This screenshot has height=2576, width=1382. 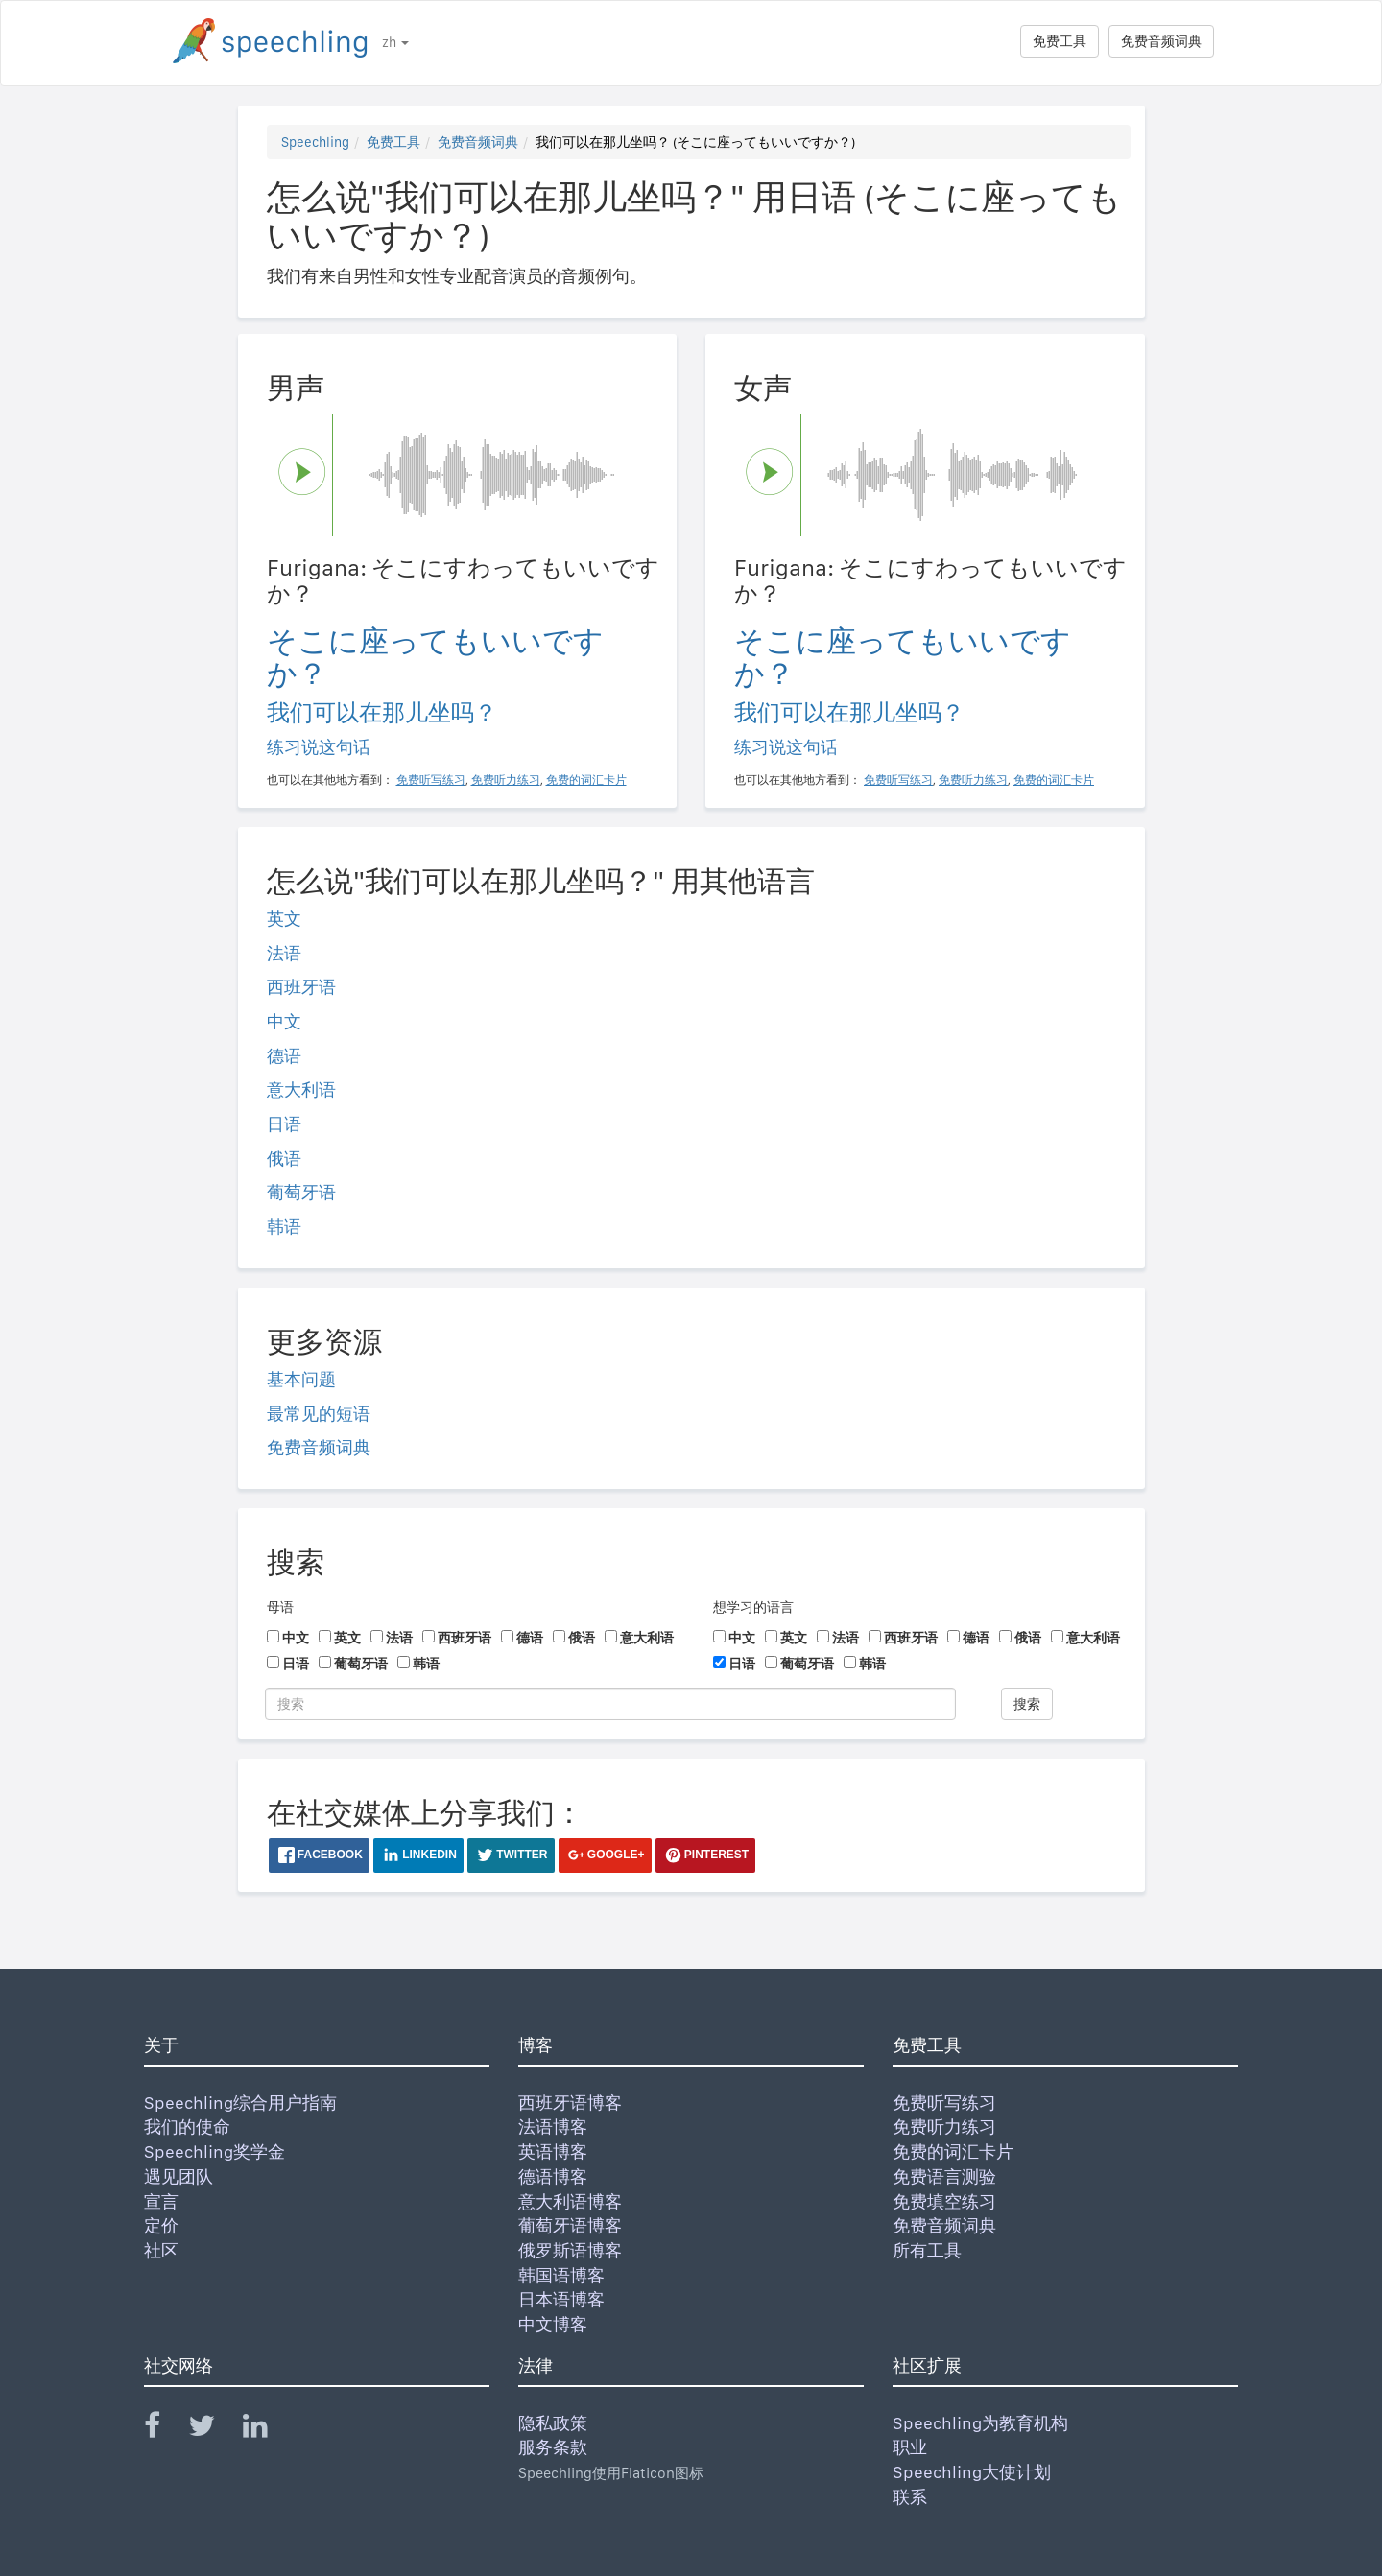 I want to click on 免费语言测验, so click(x=944, y=2176).